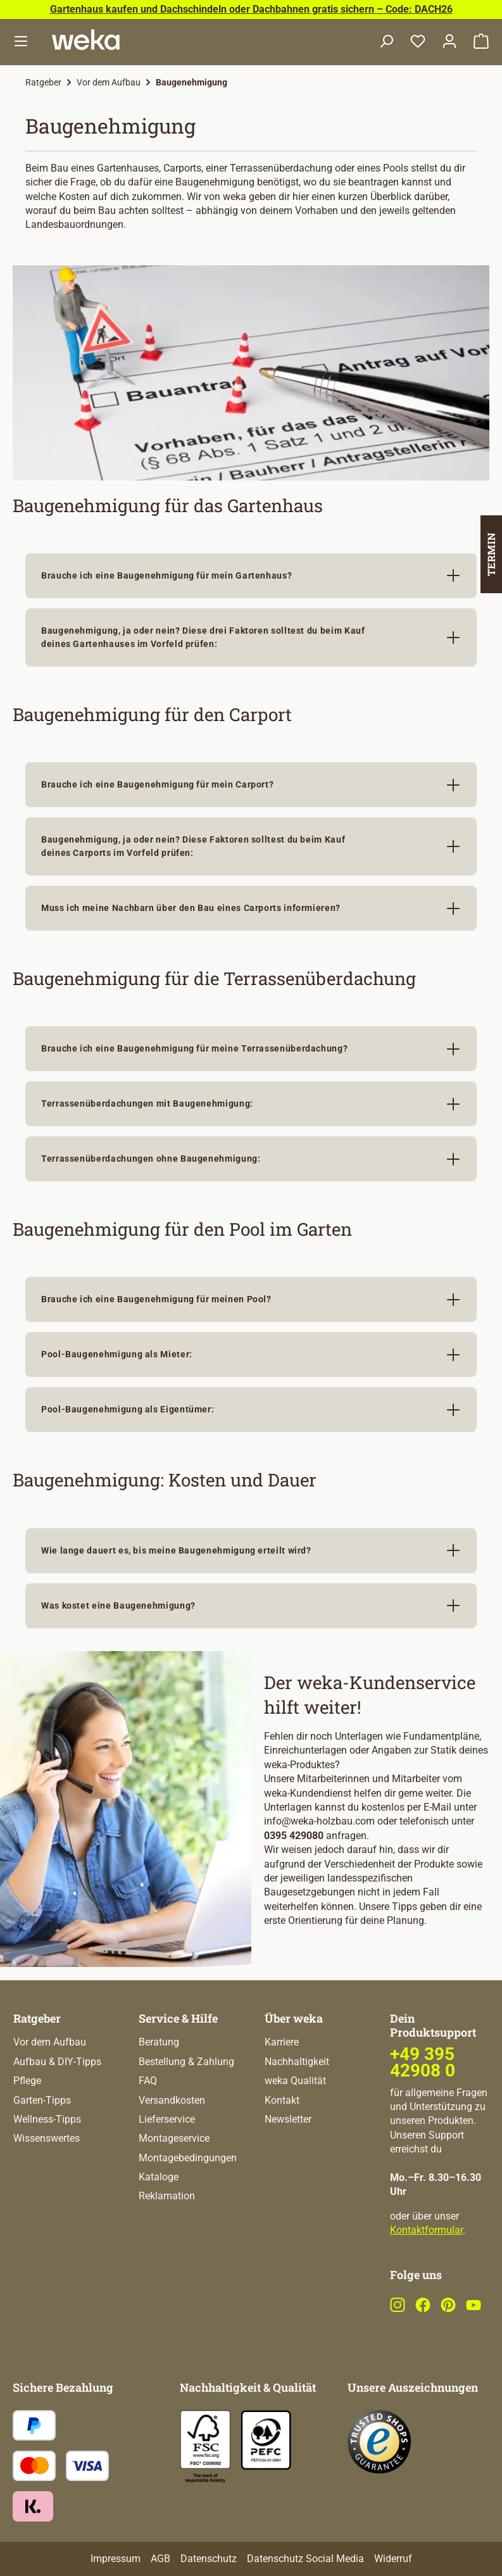 Image resolution: width=502 pixels, height=2576 pixels. Describe the element at coordinates (172, 2100) in the screenshot. I see `Versandkosten` at that location.